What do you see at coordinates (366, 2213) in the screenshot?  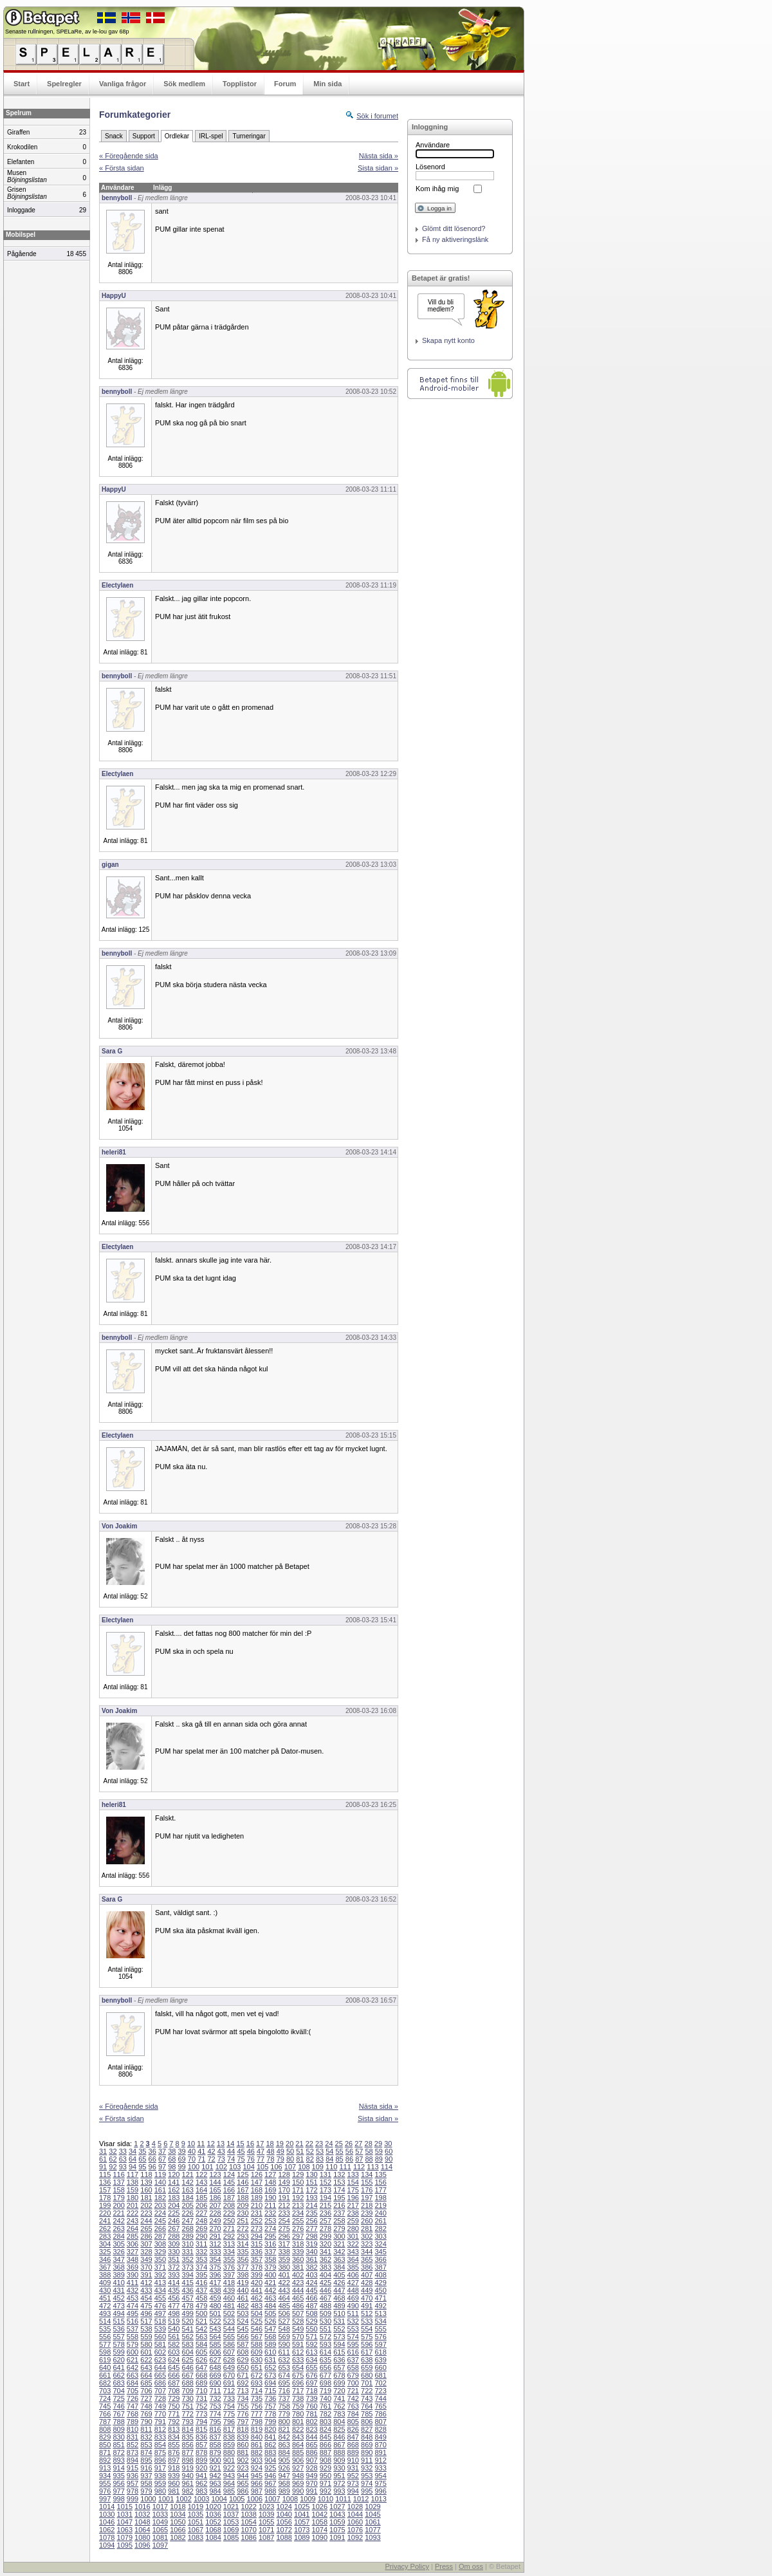 I see `239` at bounding box center [366, 2213].